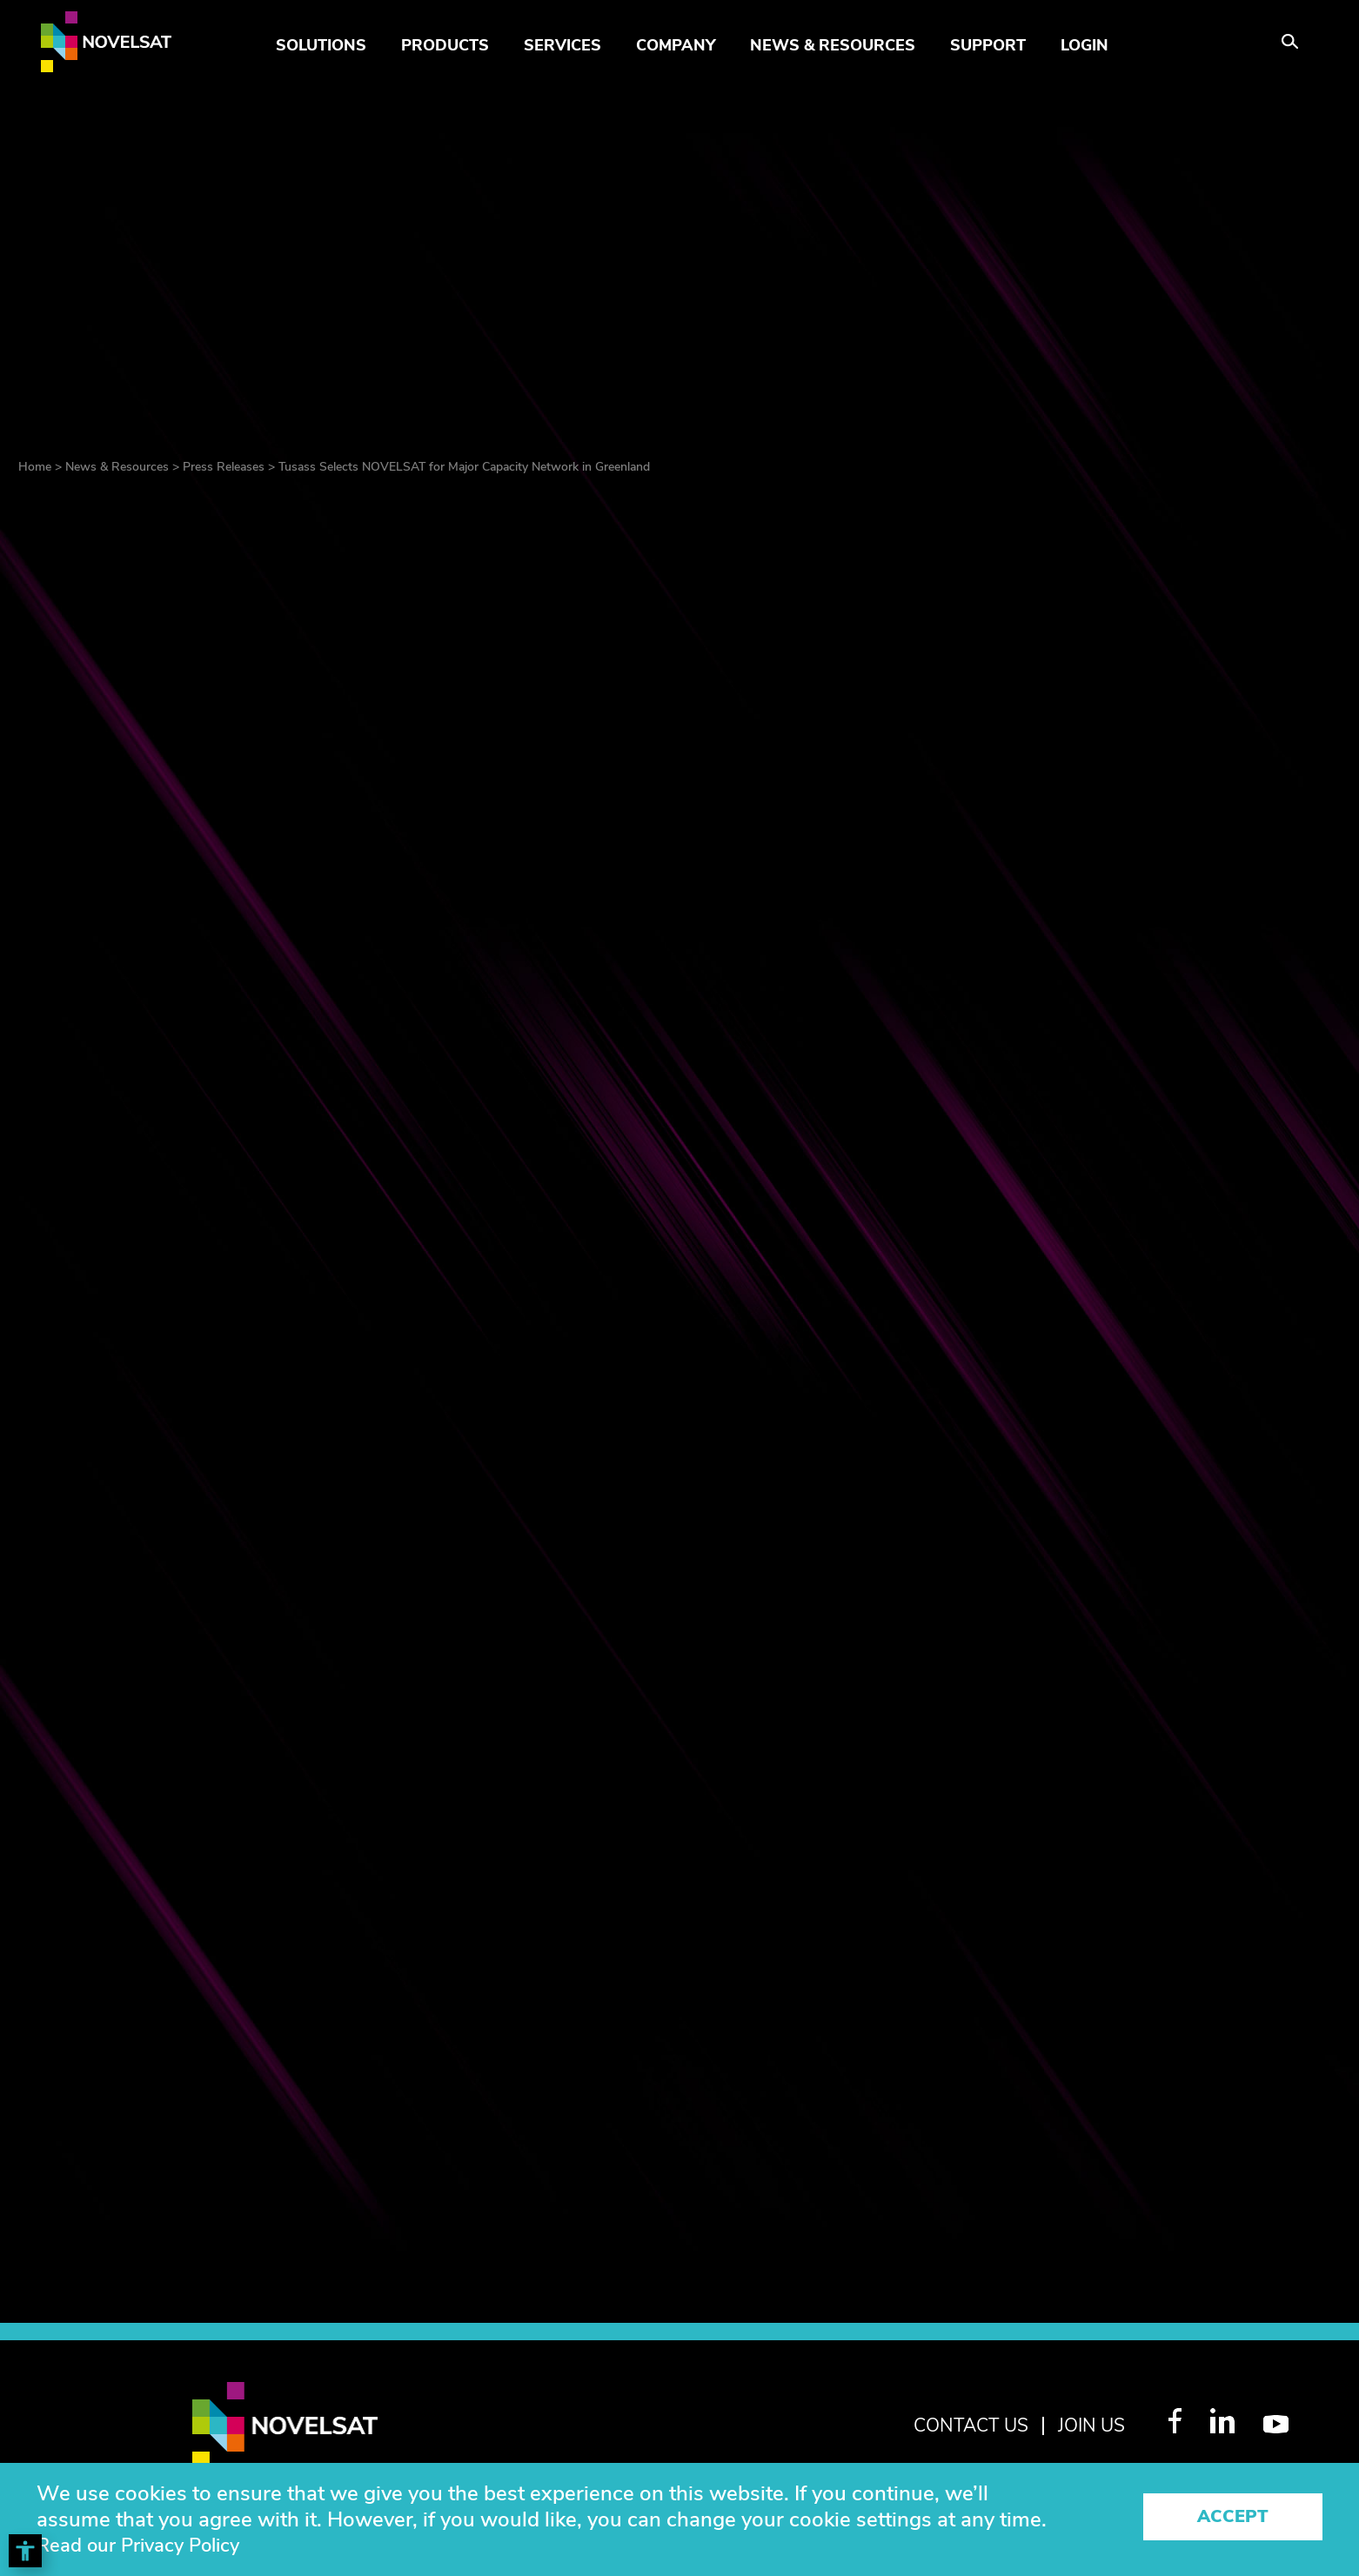 Image resolution: width=1359 pixels, height=2576 pixels. Describe the element at coordinates (562, 45) in the screenshot. I see `Services` at that location.